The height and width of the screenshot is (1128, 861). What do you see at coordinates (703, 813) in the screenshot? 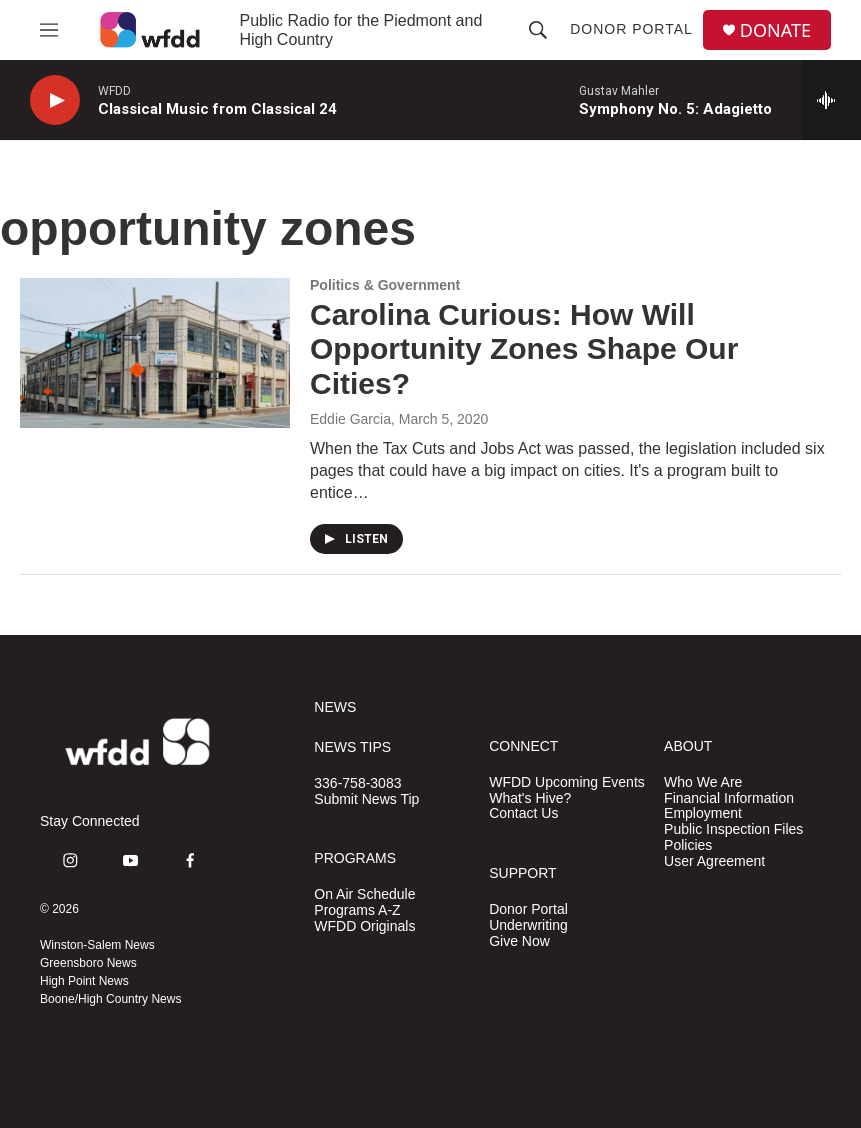
I see `Employment` at bounding box center [703, 813].